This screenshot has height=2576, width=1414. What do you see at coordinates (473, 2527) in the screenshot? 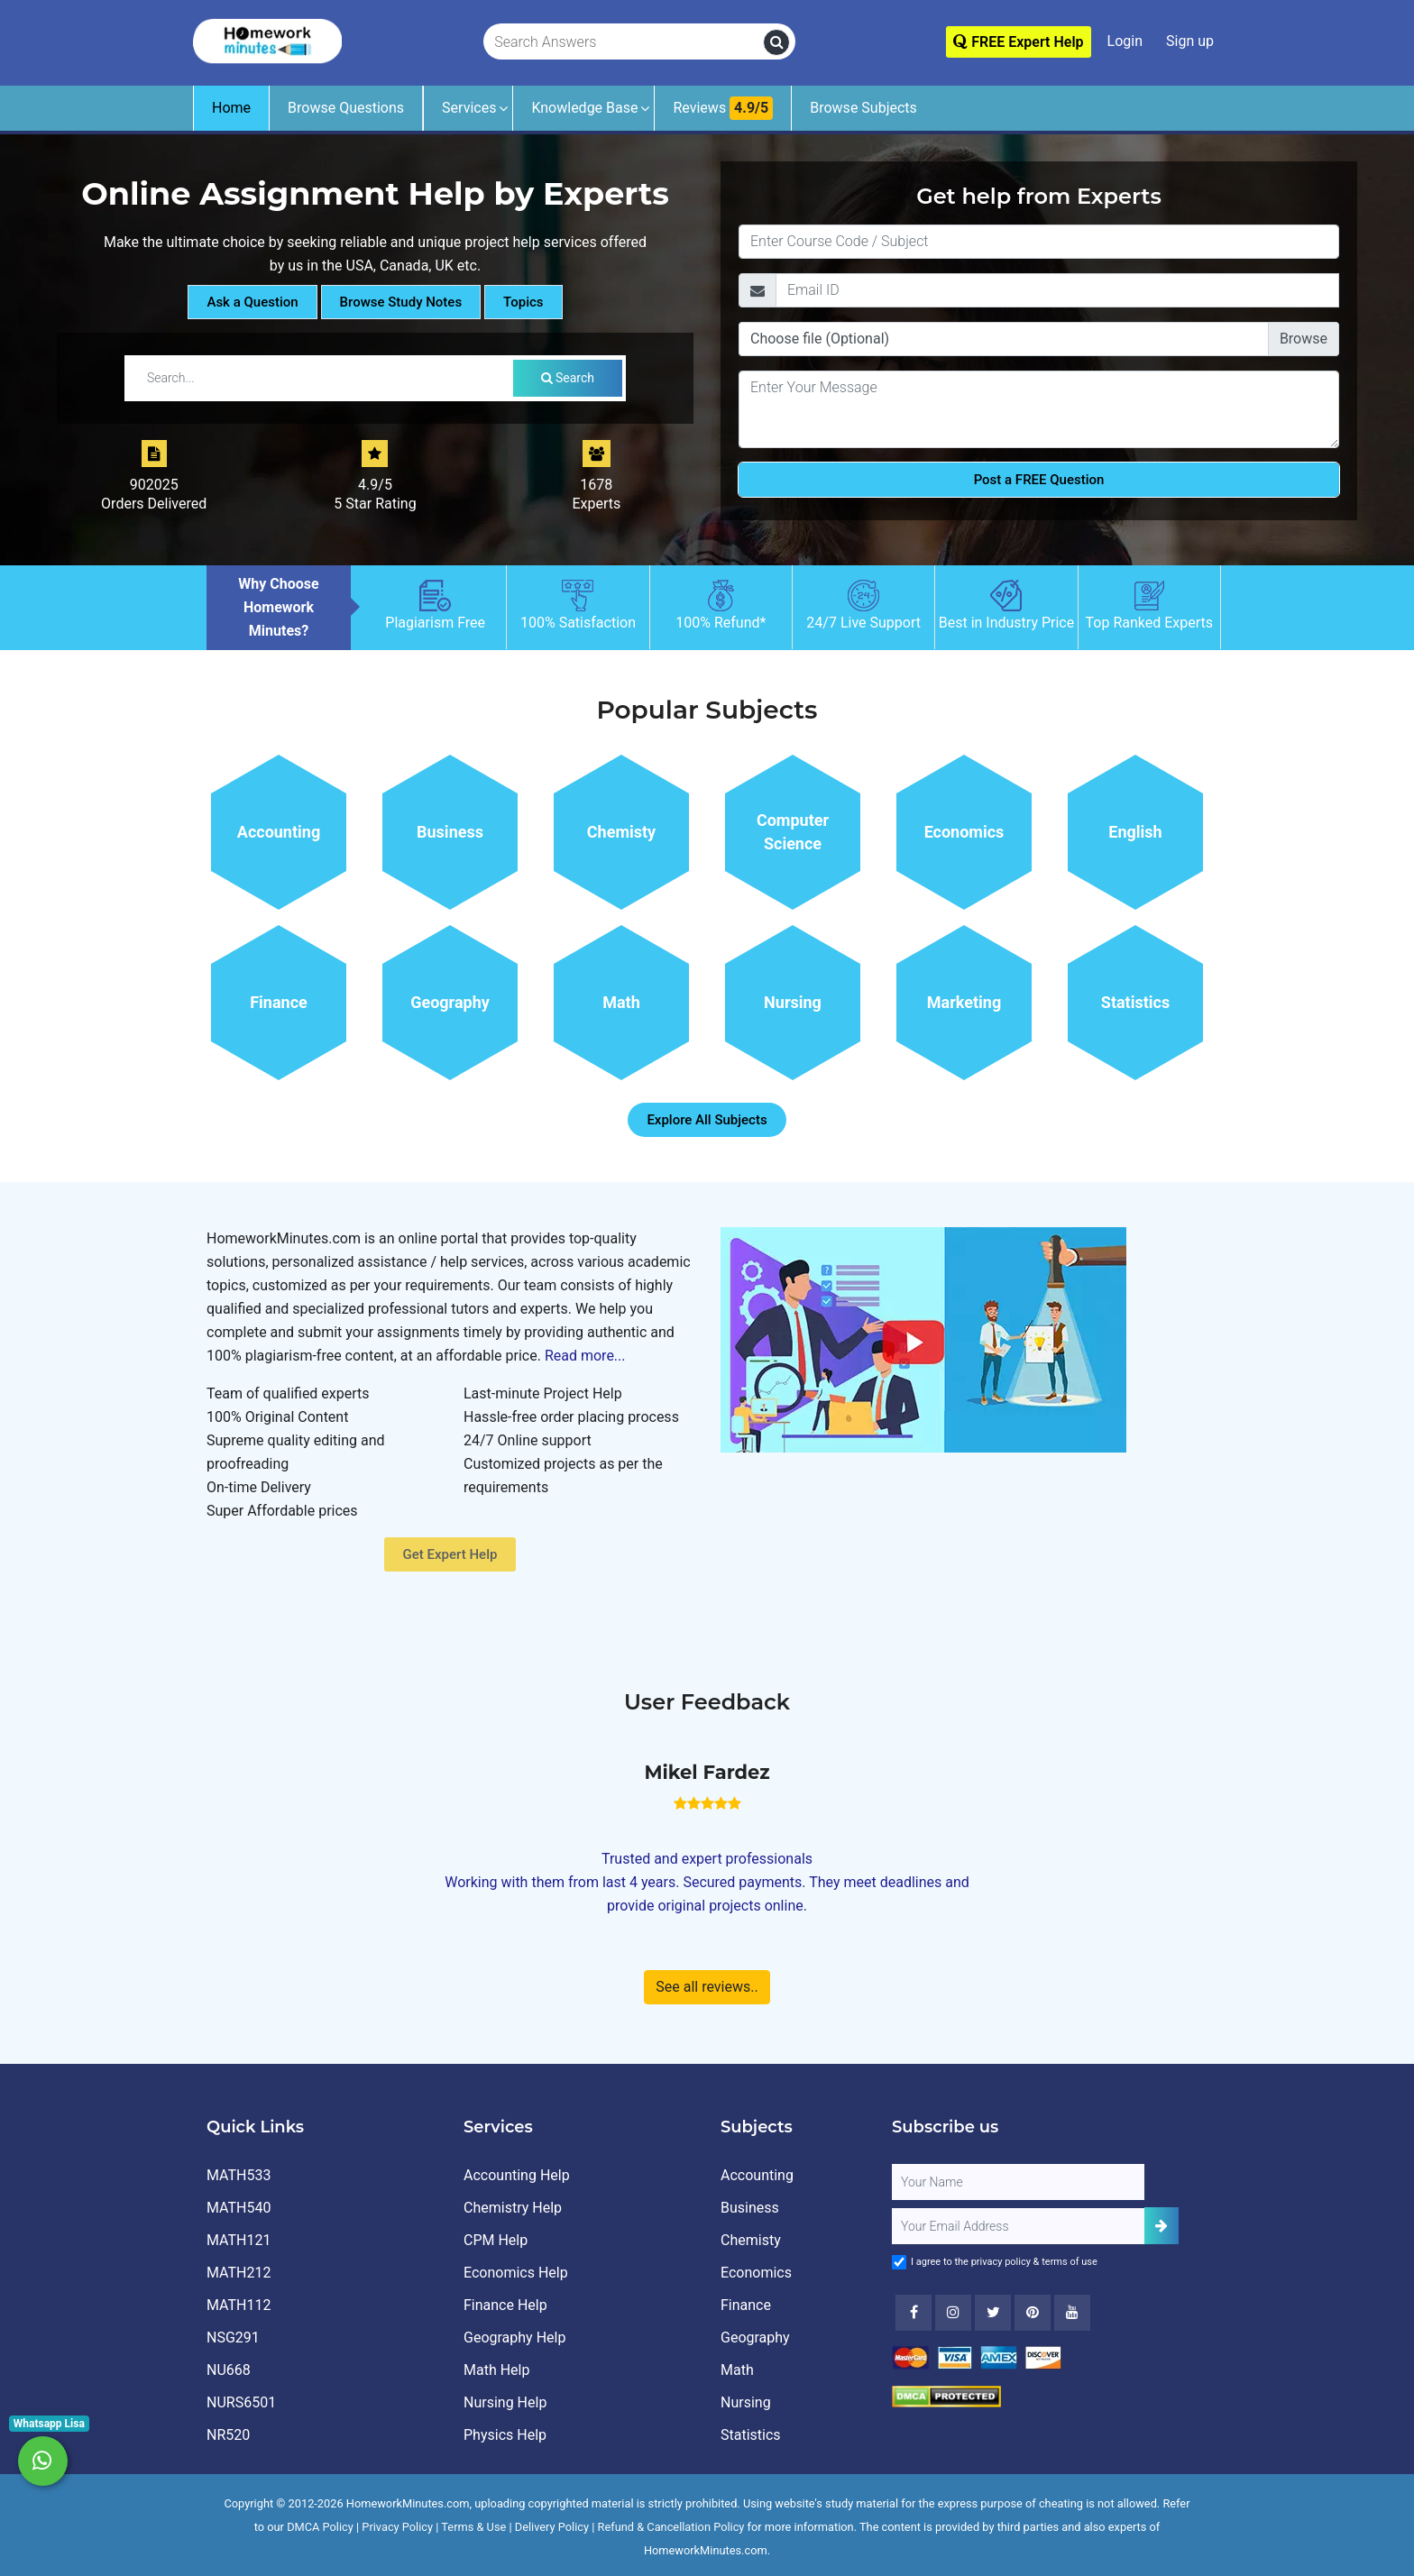
I see `Terms & Use` at bounding box center [473, 2527].